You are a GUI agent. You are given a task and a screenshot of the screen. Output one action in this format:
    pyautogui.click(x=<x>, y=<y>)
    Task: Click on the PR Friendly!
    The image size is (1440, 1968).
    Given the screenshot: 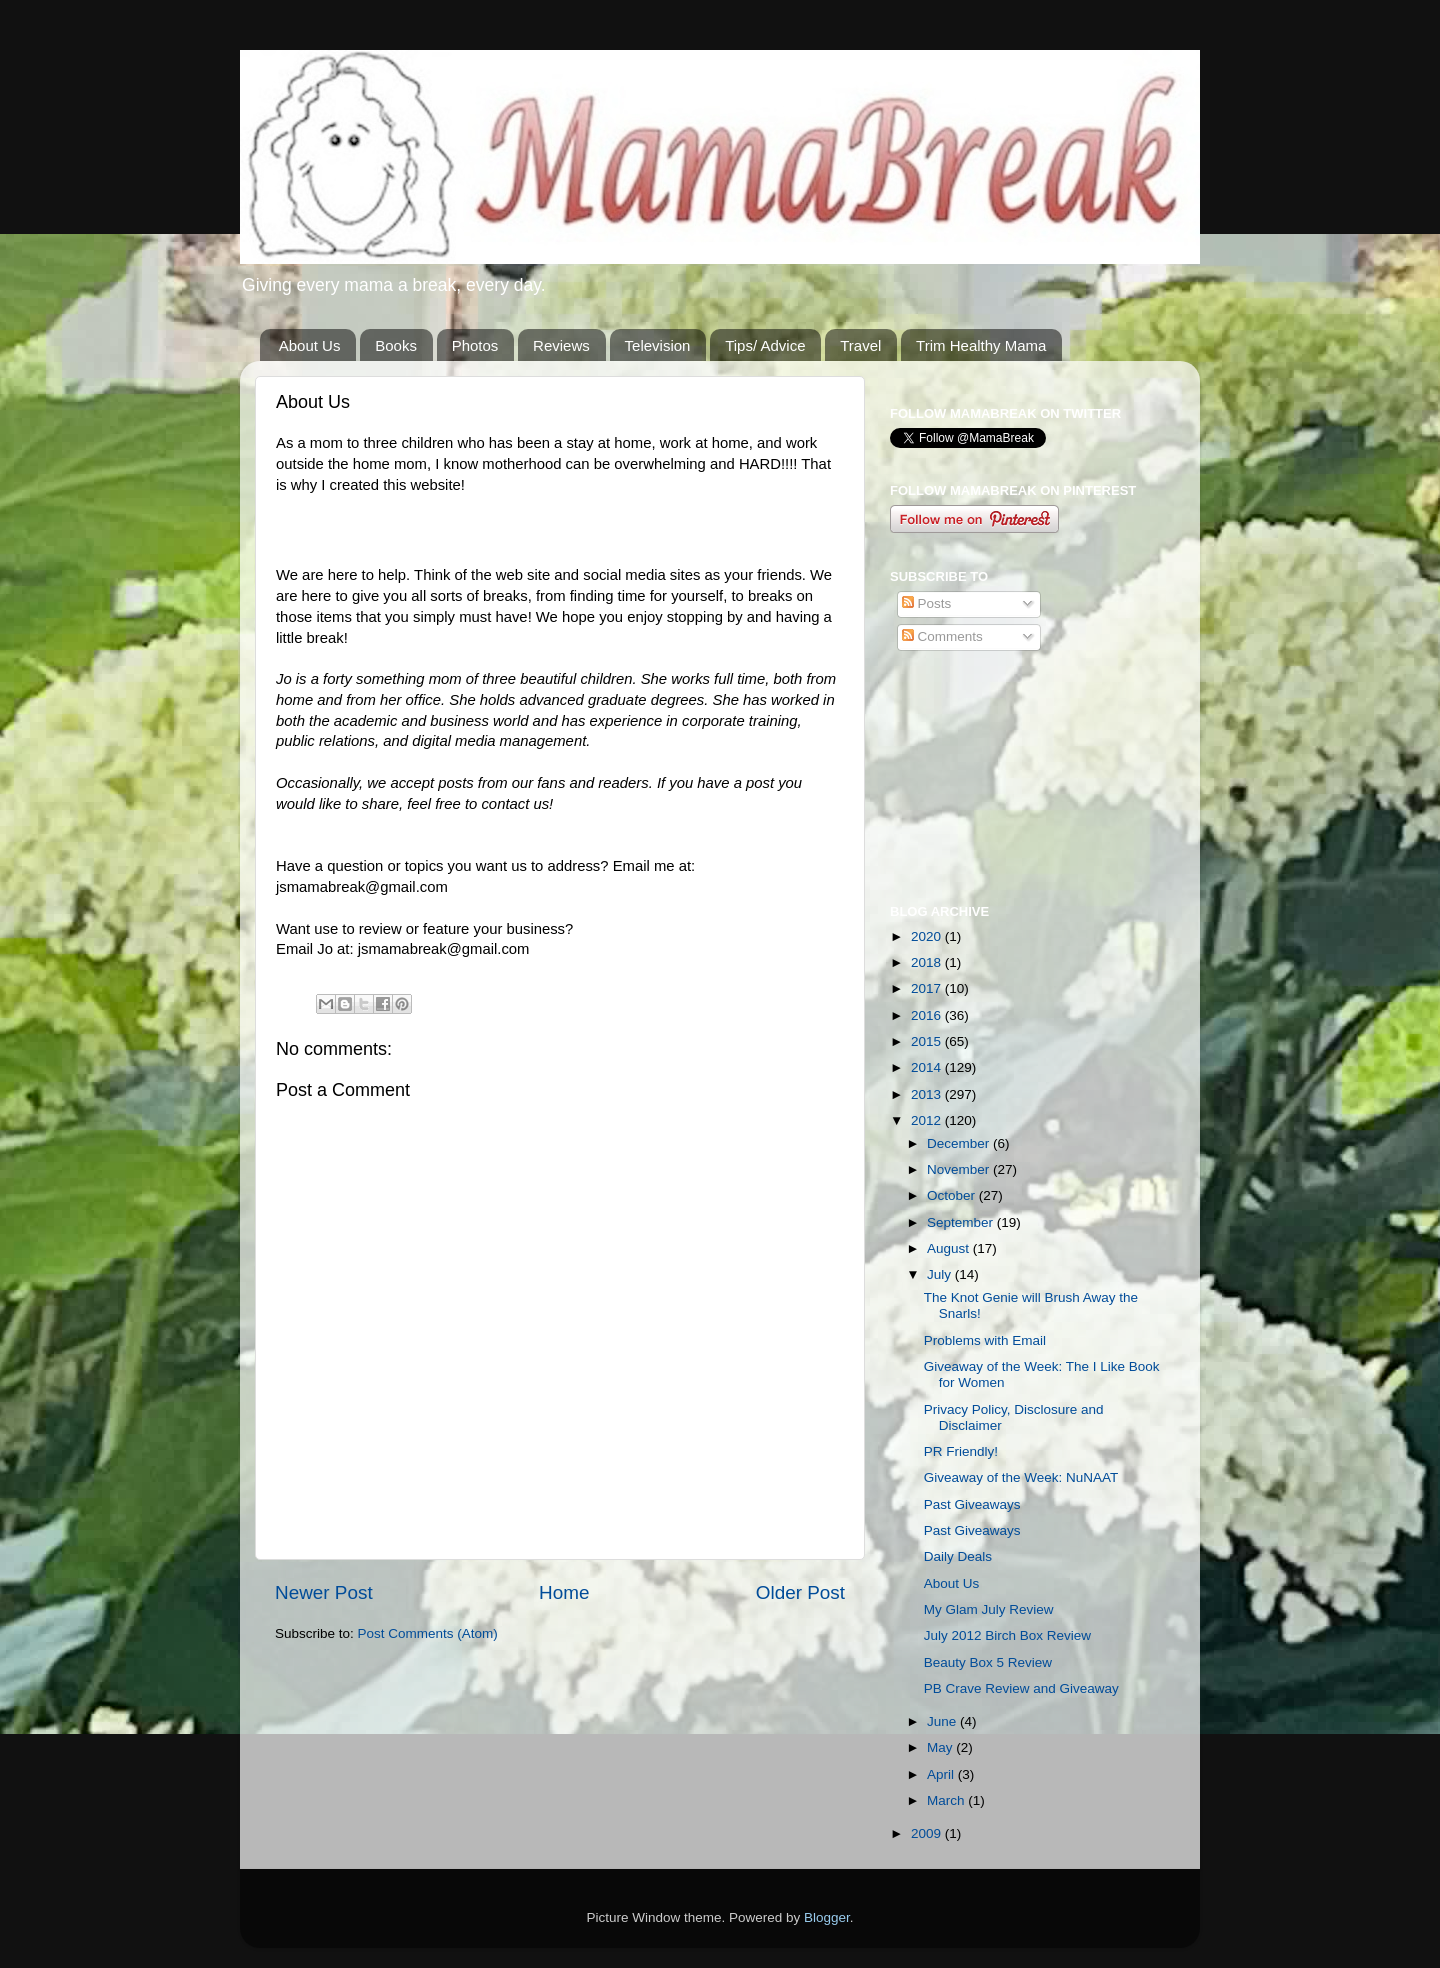 What is the action you would take?
    pyautogui.click(x=961, y=1451)
    